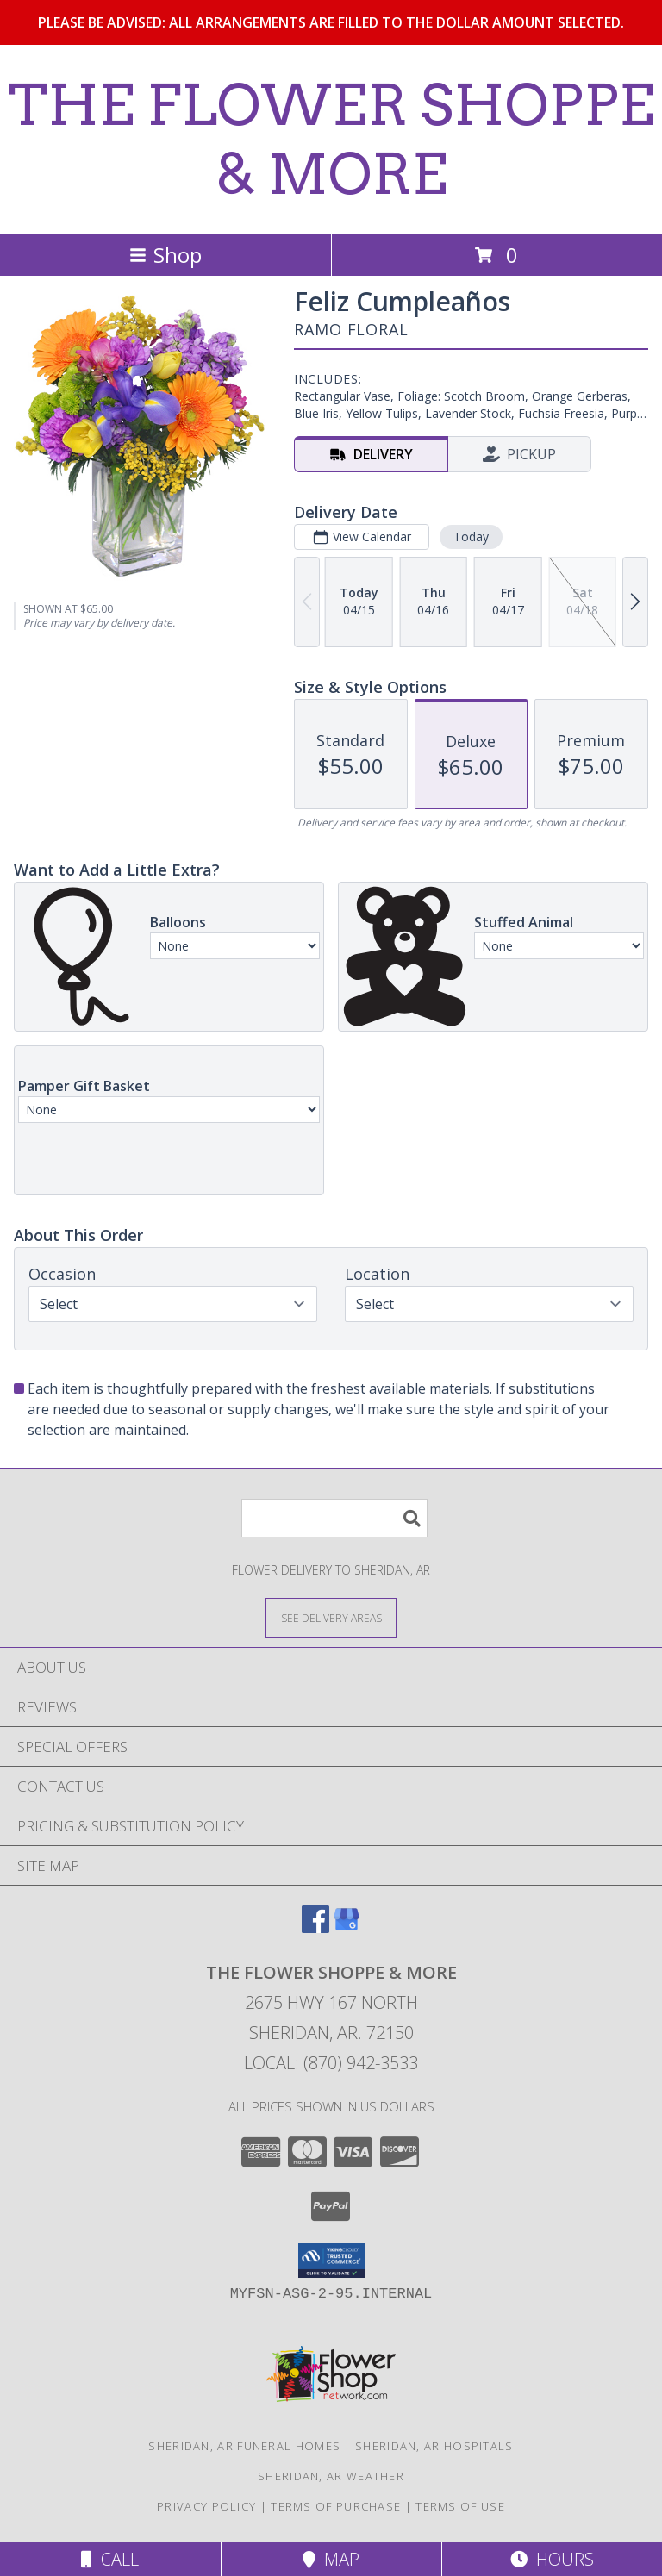  I want to click on Local: (870) 942-3533, so click(331, 2062).